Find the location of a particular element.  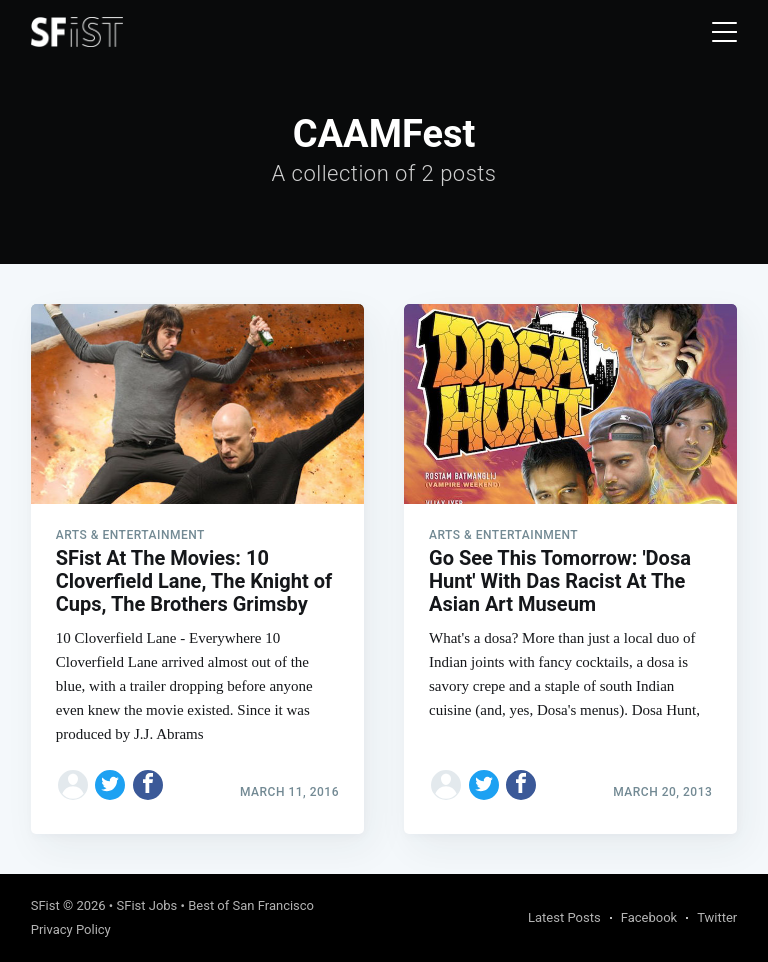

[Share on Facebook] is located at coordinates (148, 785).